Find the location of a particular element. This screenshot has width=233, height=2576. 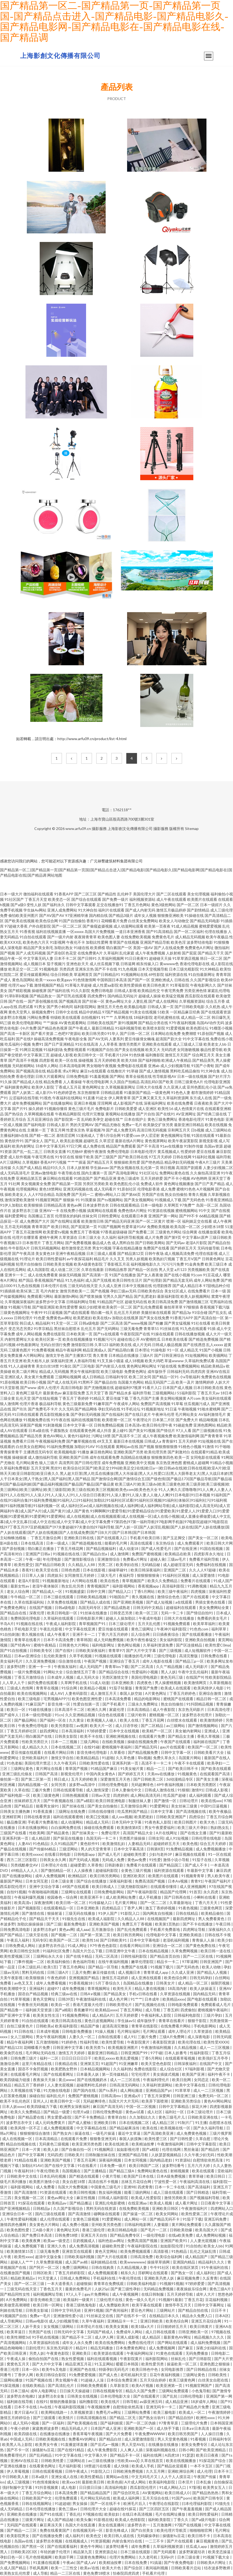

福利姬在线导航 is located at coordinates (20, 2401).